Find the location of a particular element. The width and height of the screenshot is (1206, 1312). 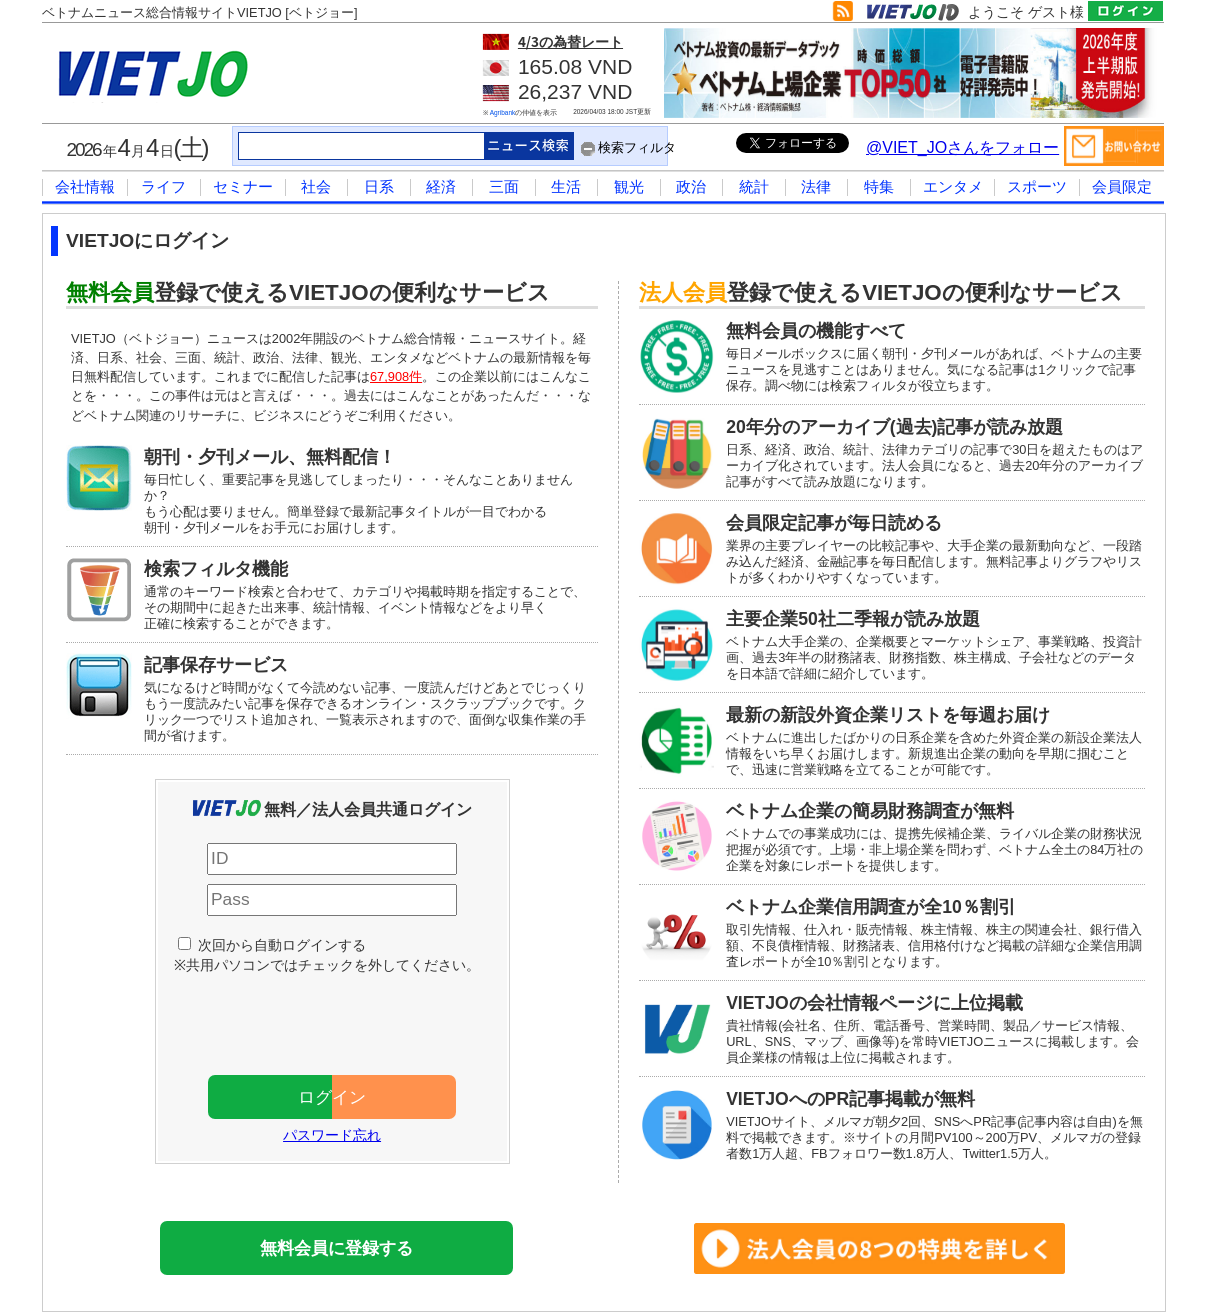

Agribank is located at coordinates (503, 112).